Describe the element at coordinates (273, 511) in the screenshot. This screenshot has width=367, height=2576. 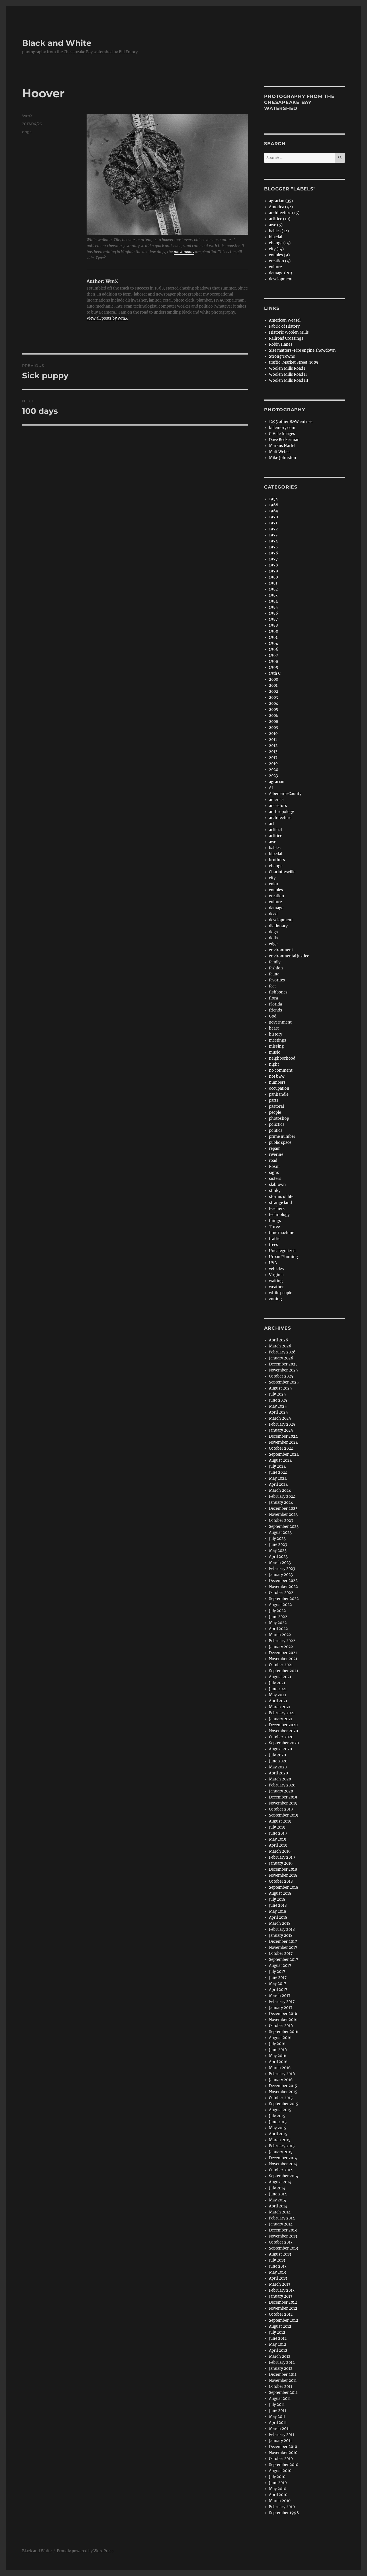
I see `1969` at that location.